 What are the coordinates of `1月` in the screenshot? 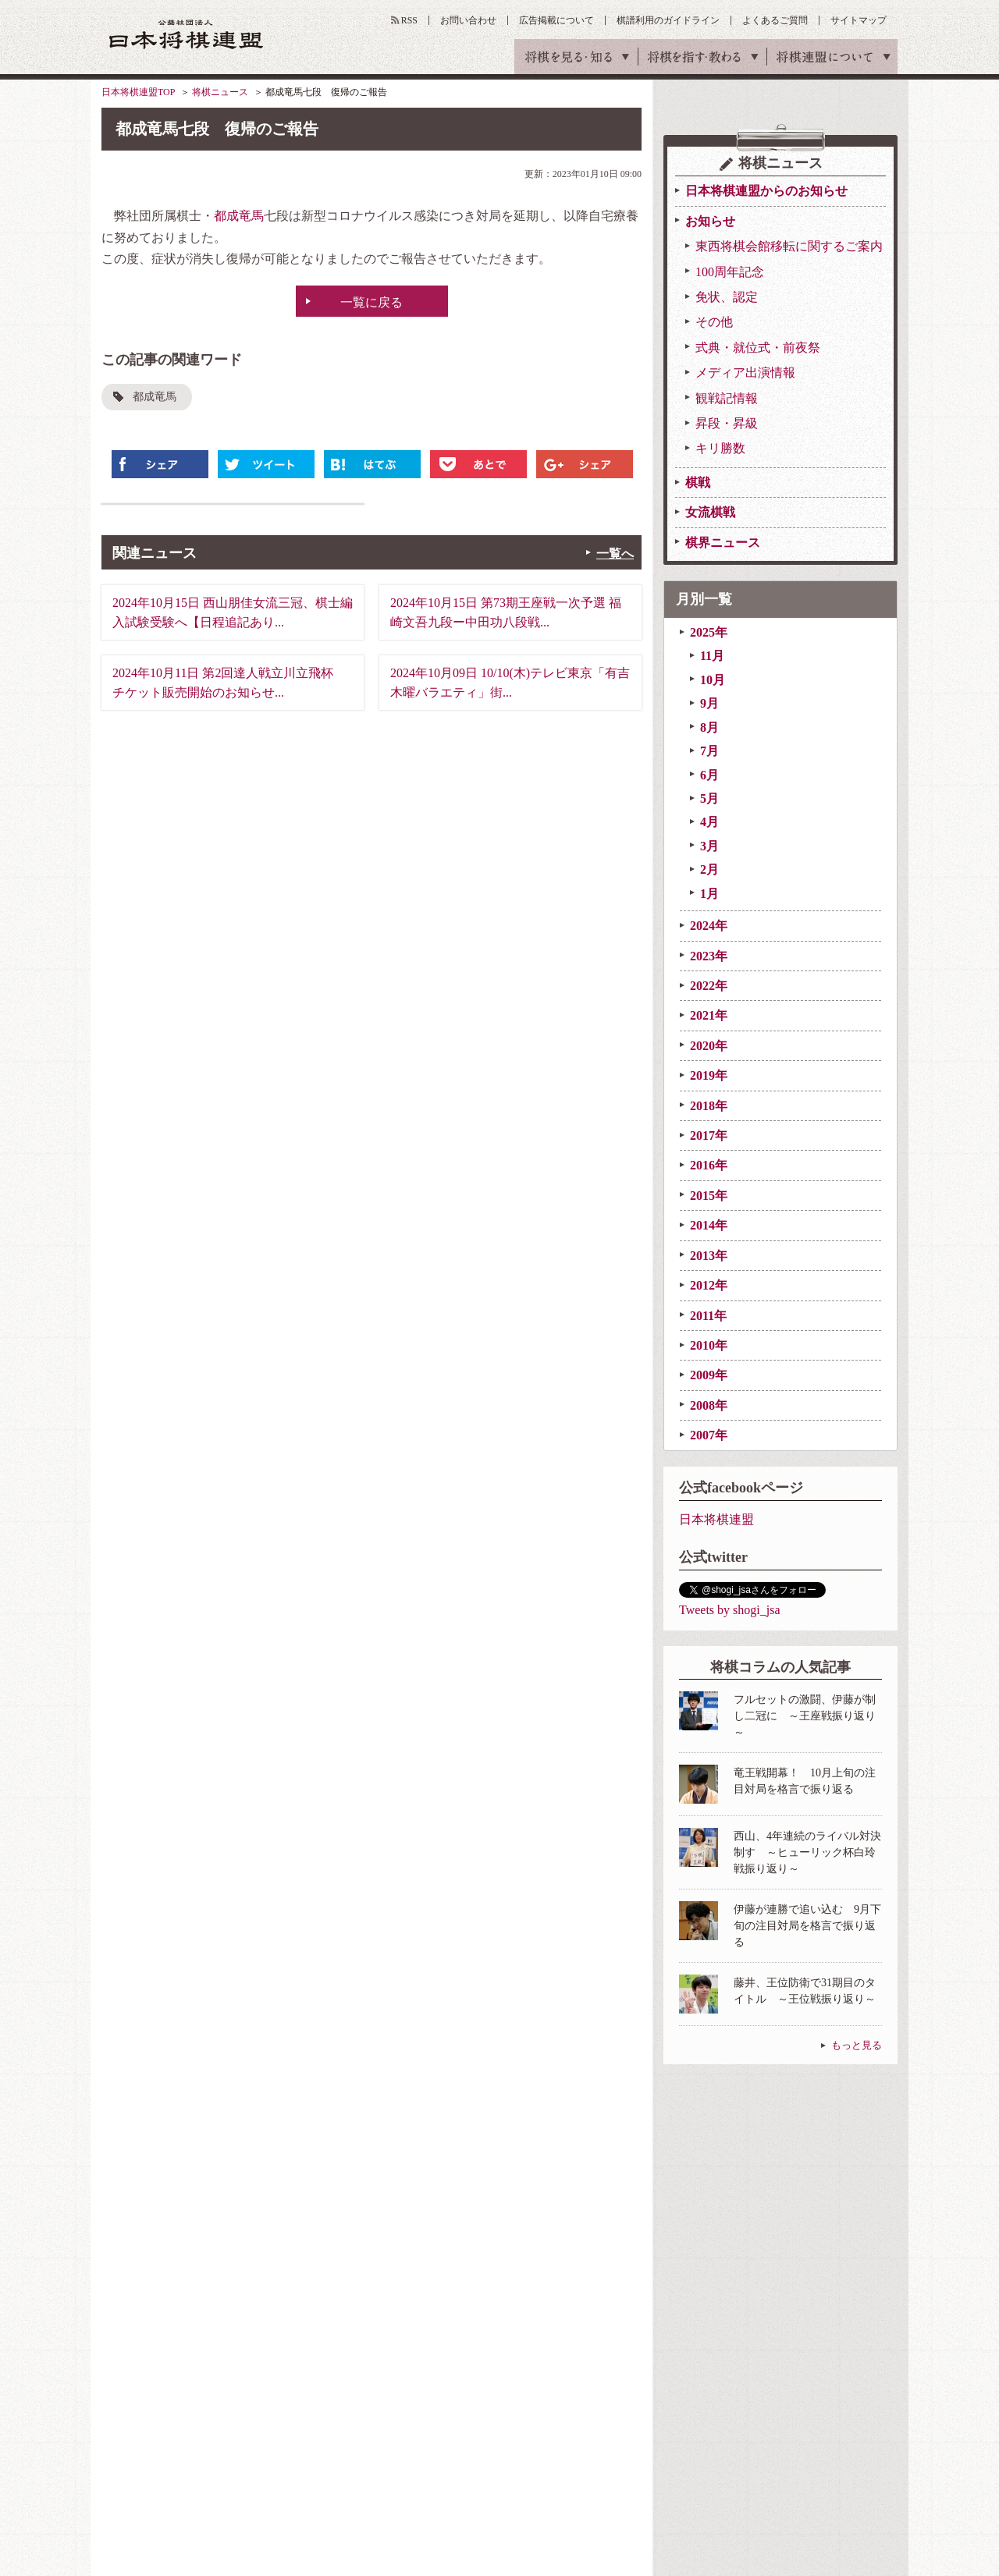 It's located at (709, 893).